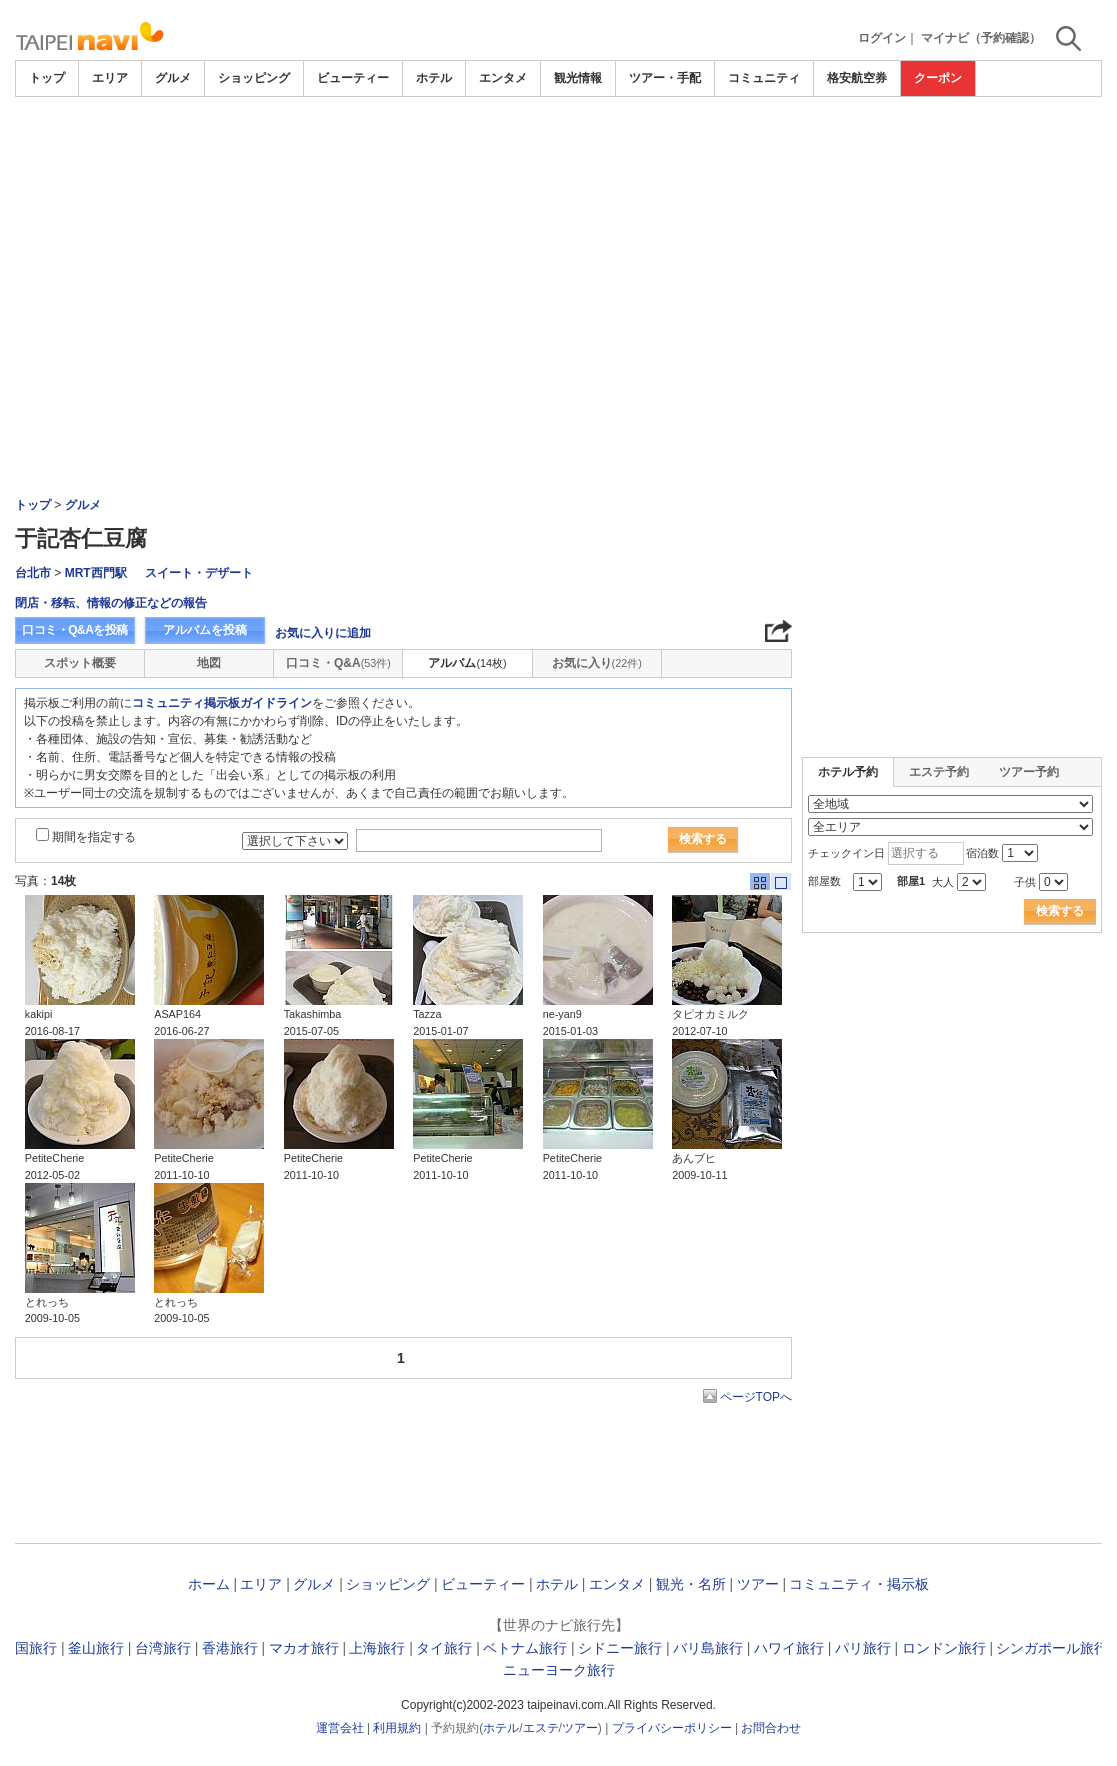  I want to click on パリ旅行, so click(863, 1648).